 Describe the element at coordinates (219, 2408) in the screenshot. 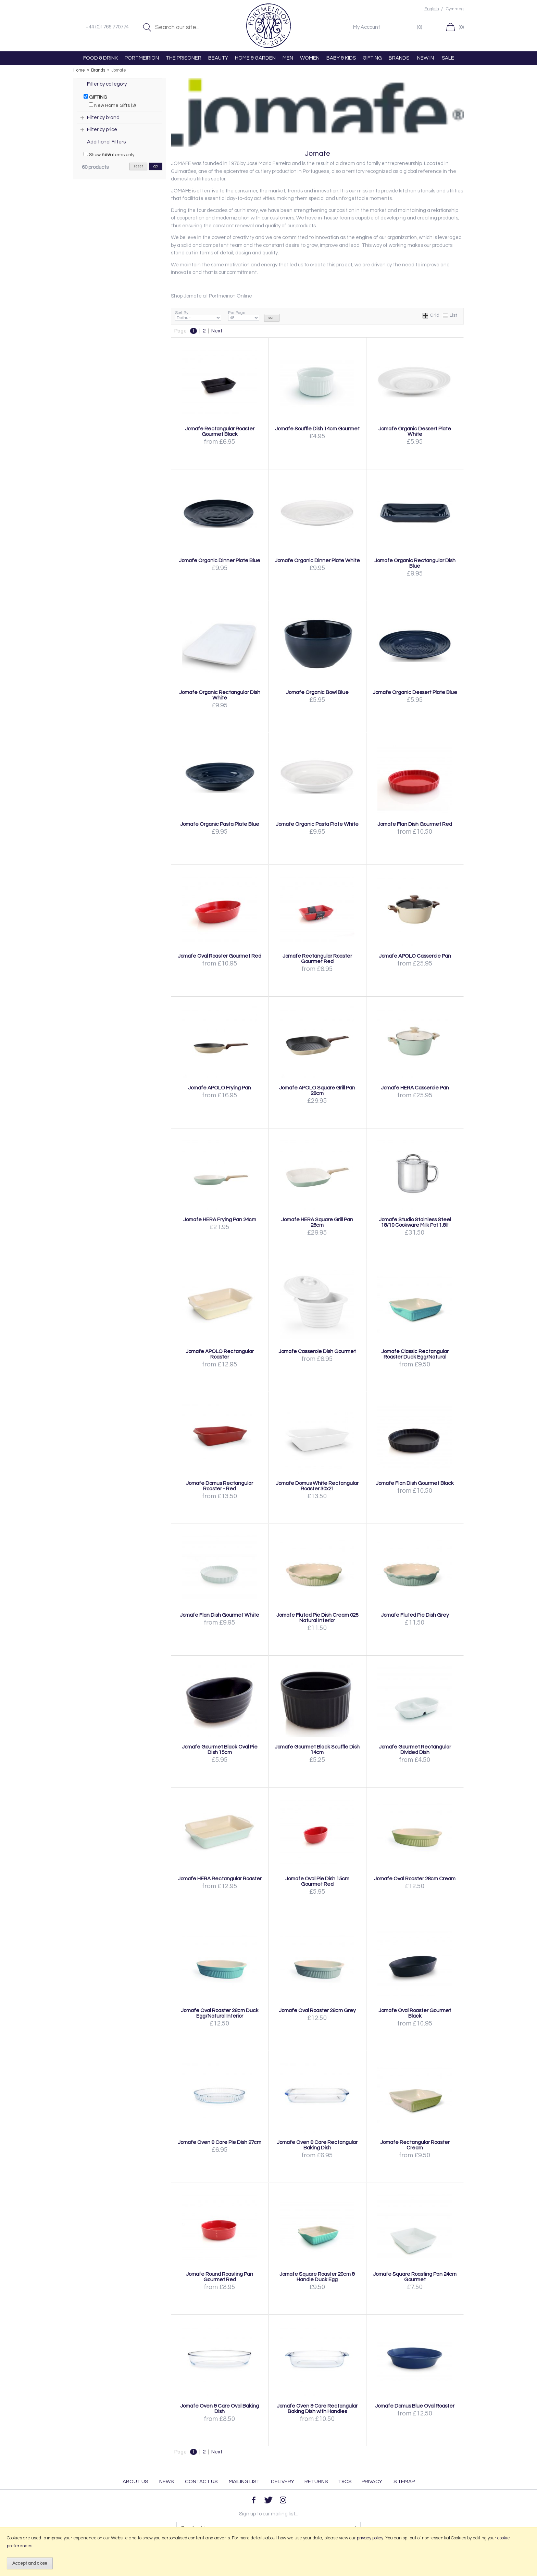

I see `Jomafe Oven & Care Oval Baking Dish` at that location.